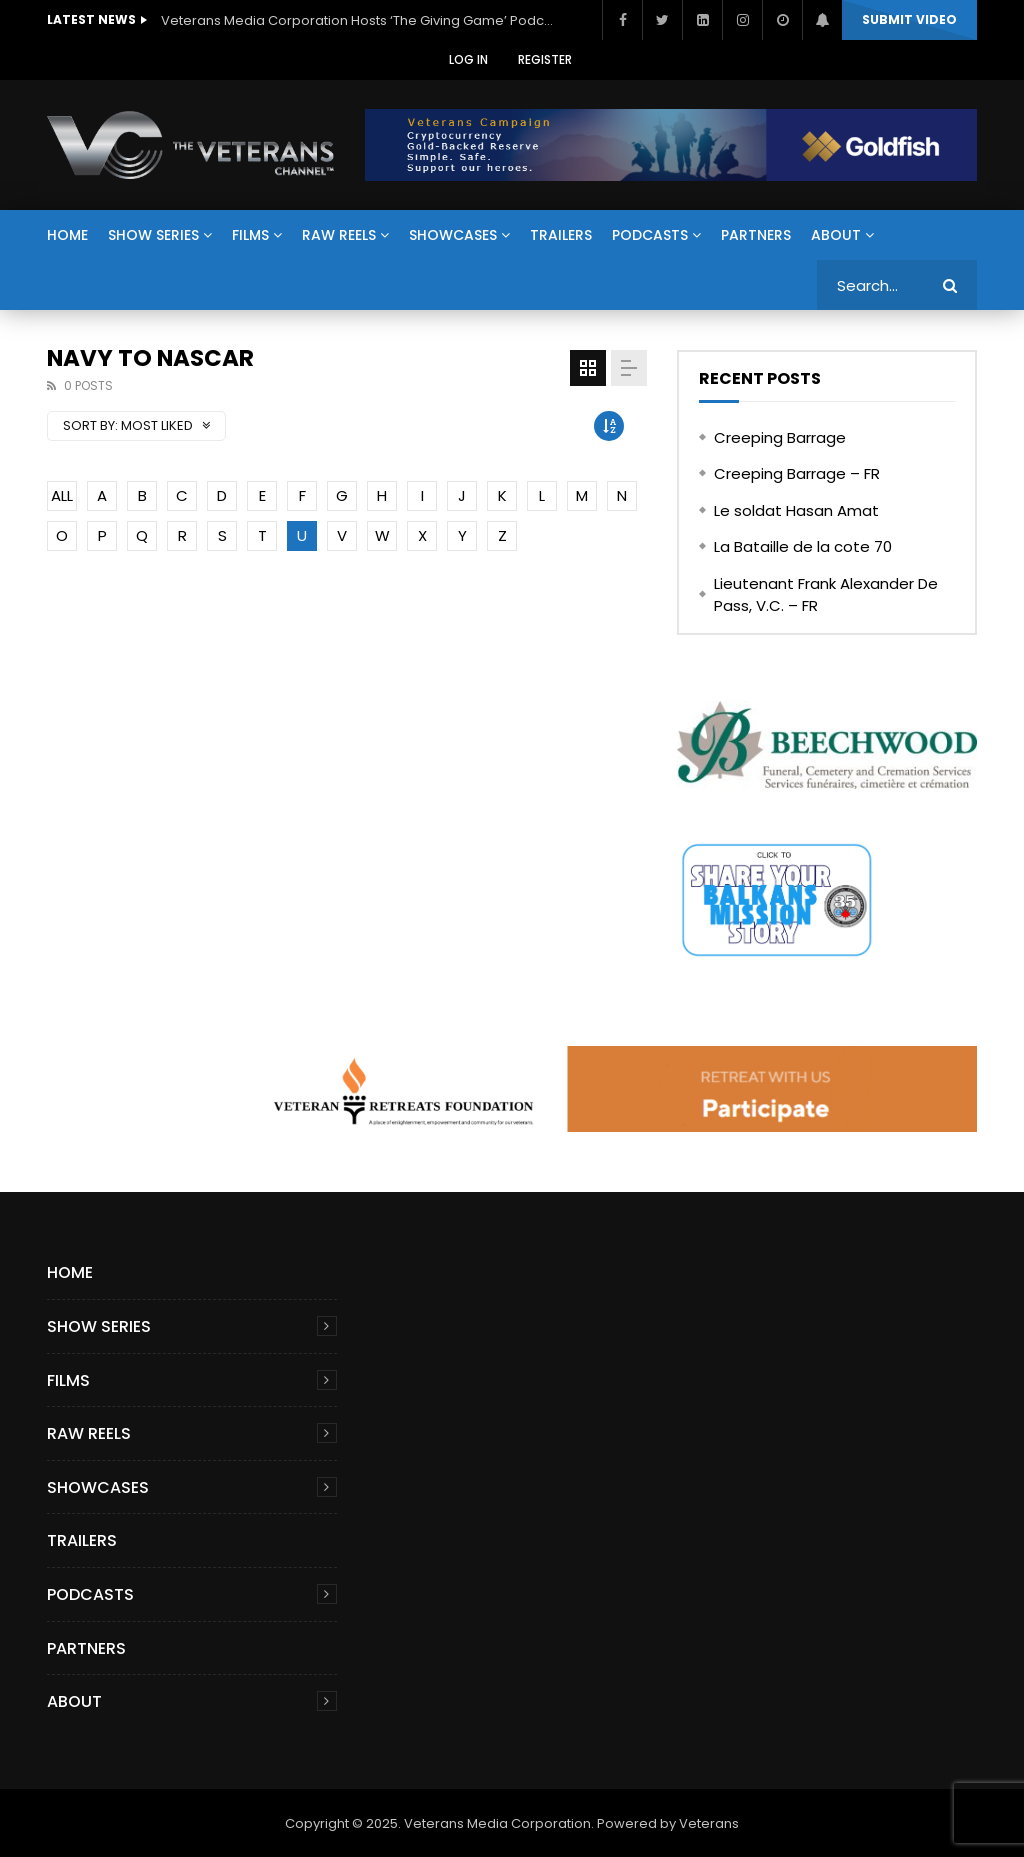 The height and width of the screenshot is (1857, 1024). Describe the element at coordinates (153, 235) in the screenshot. I see `Show Series` at that location.